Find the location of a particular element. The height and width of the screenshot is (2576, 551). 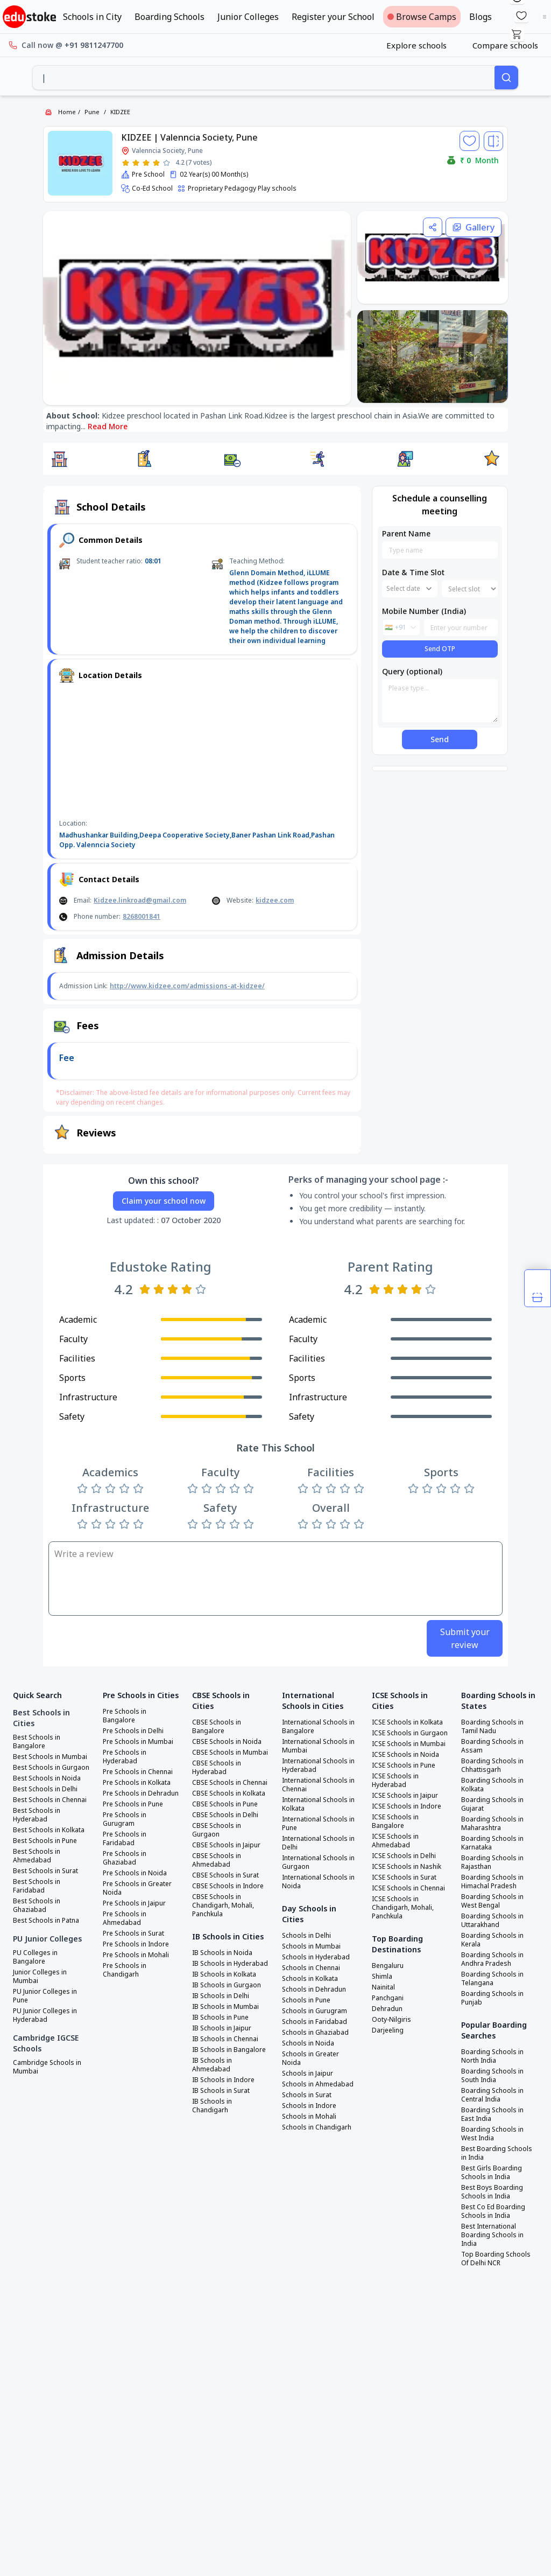

ICSE Schools in Pune is located at coordinates (403, 1765).